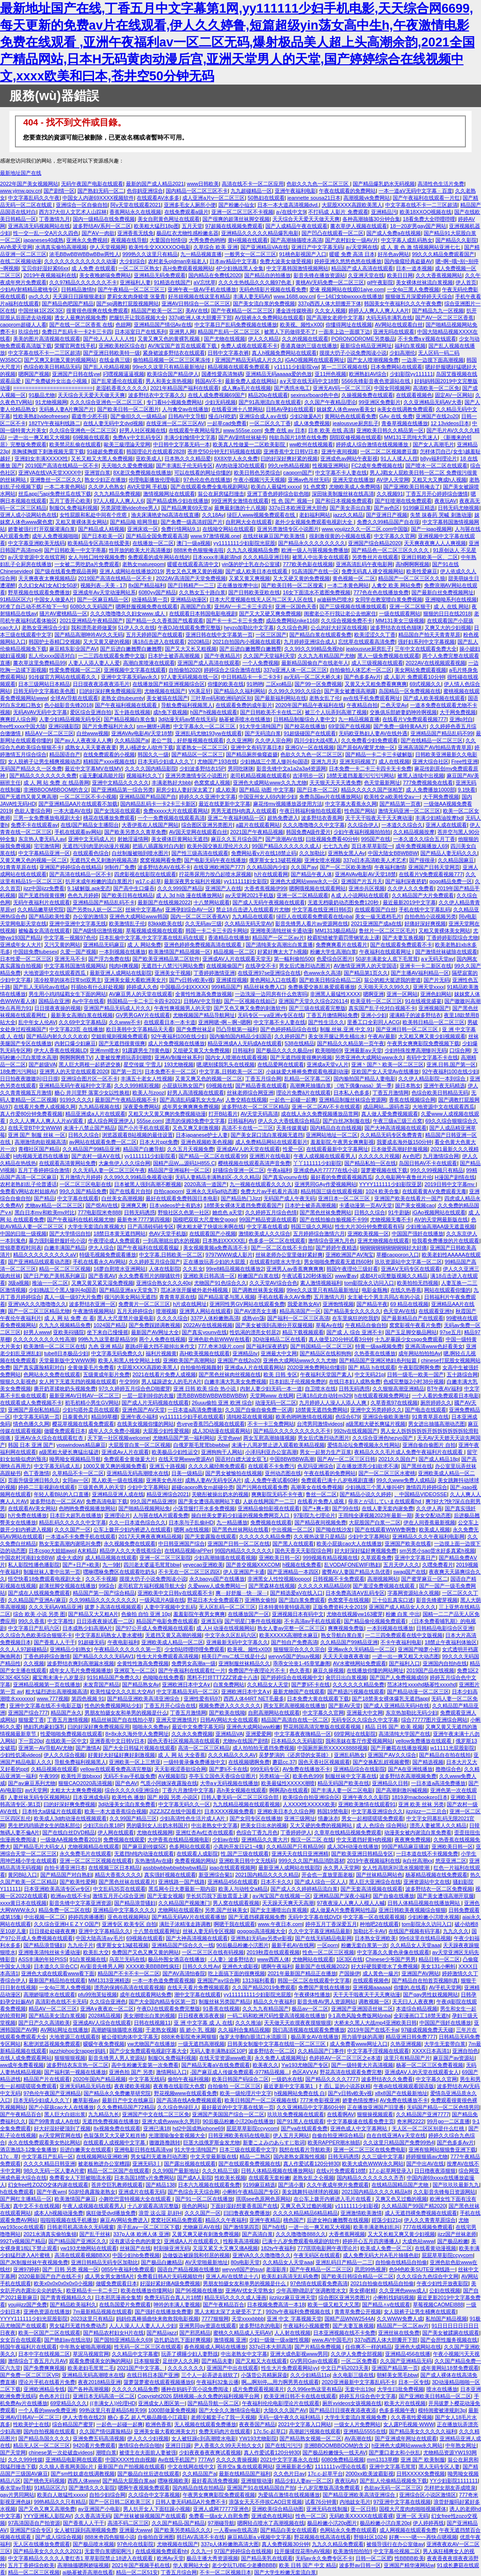  What do you see at coordinates (302, 254) in the screenshot?
I see `91桃色影视国产入口` at bounding box center [302, 254].